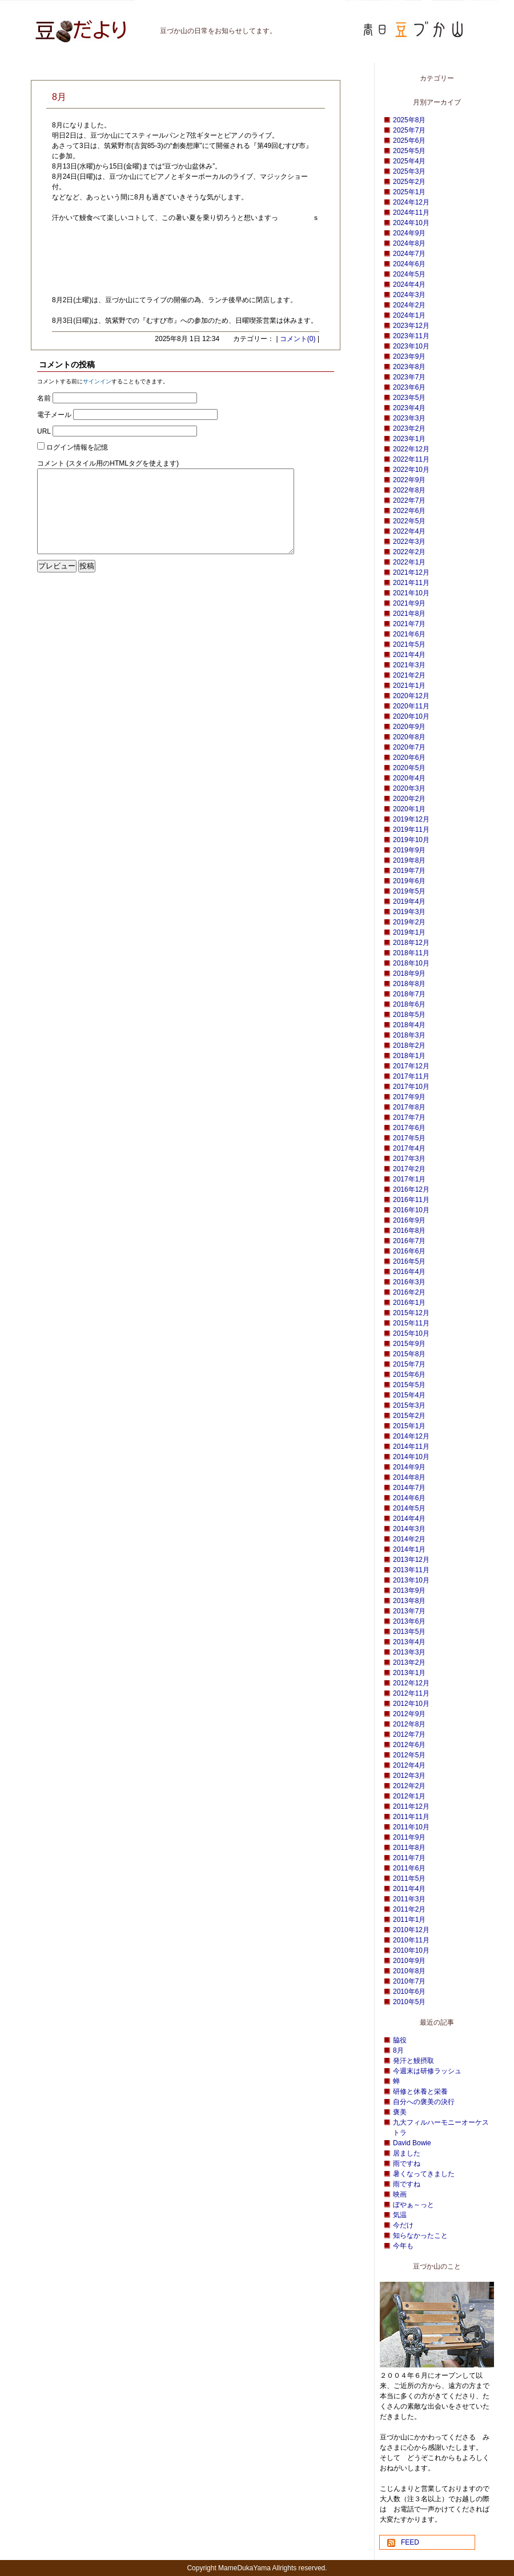 The image size is (514, 2576). I want to click on 2022年9月, so click(409, 480).